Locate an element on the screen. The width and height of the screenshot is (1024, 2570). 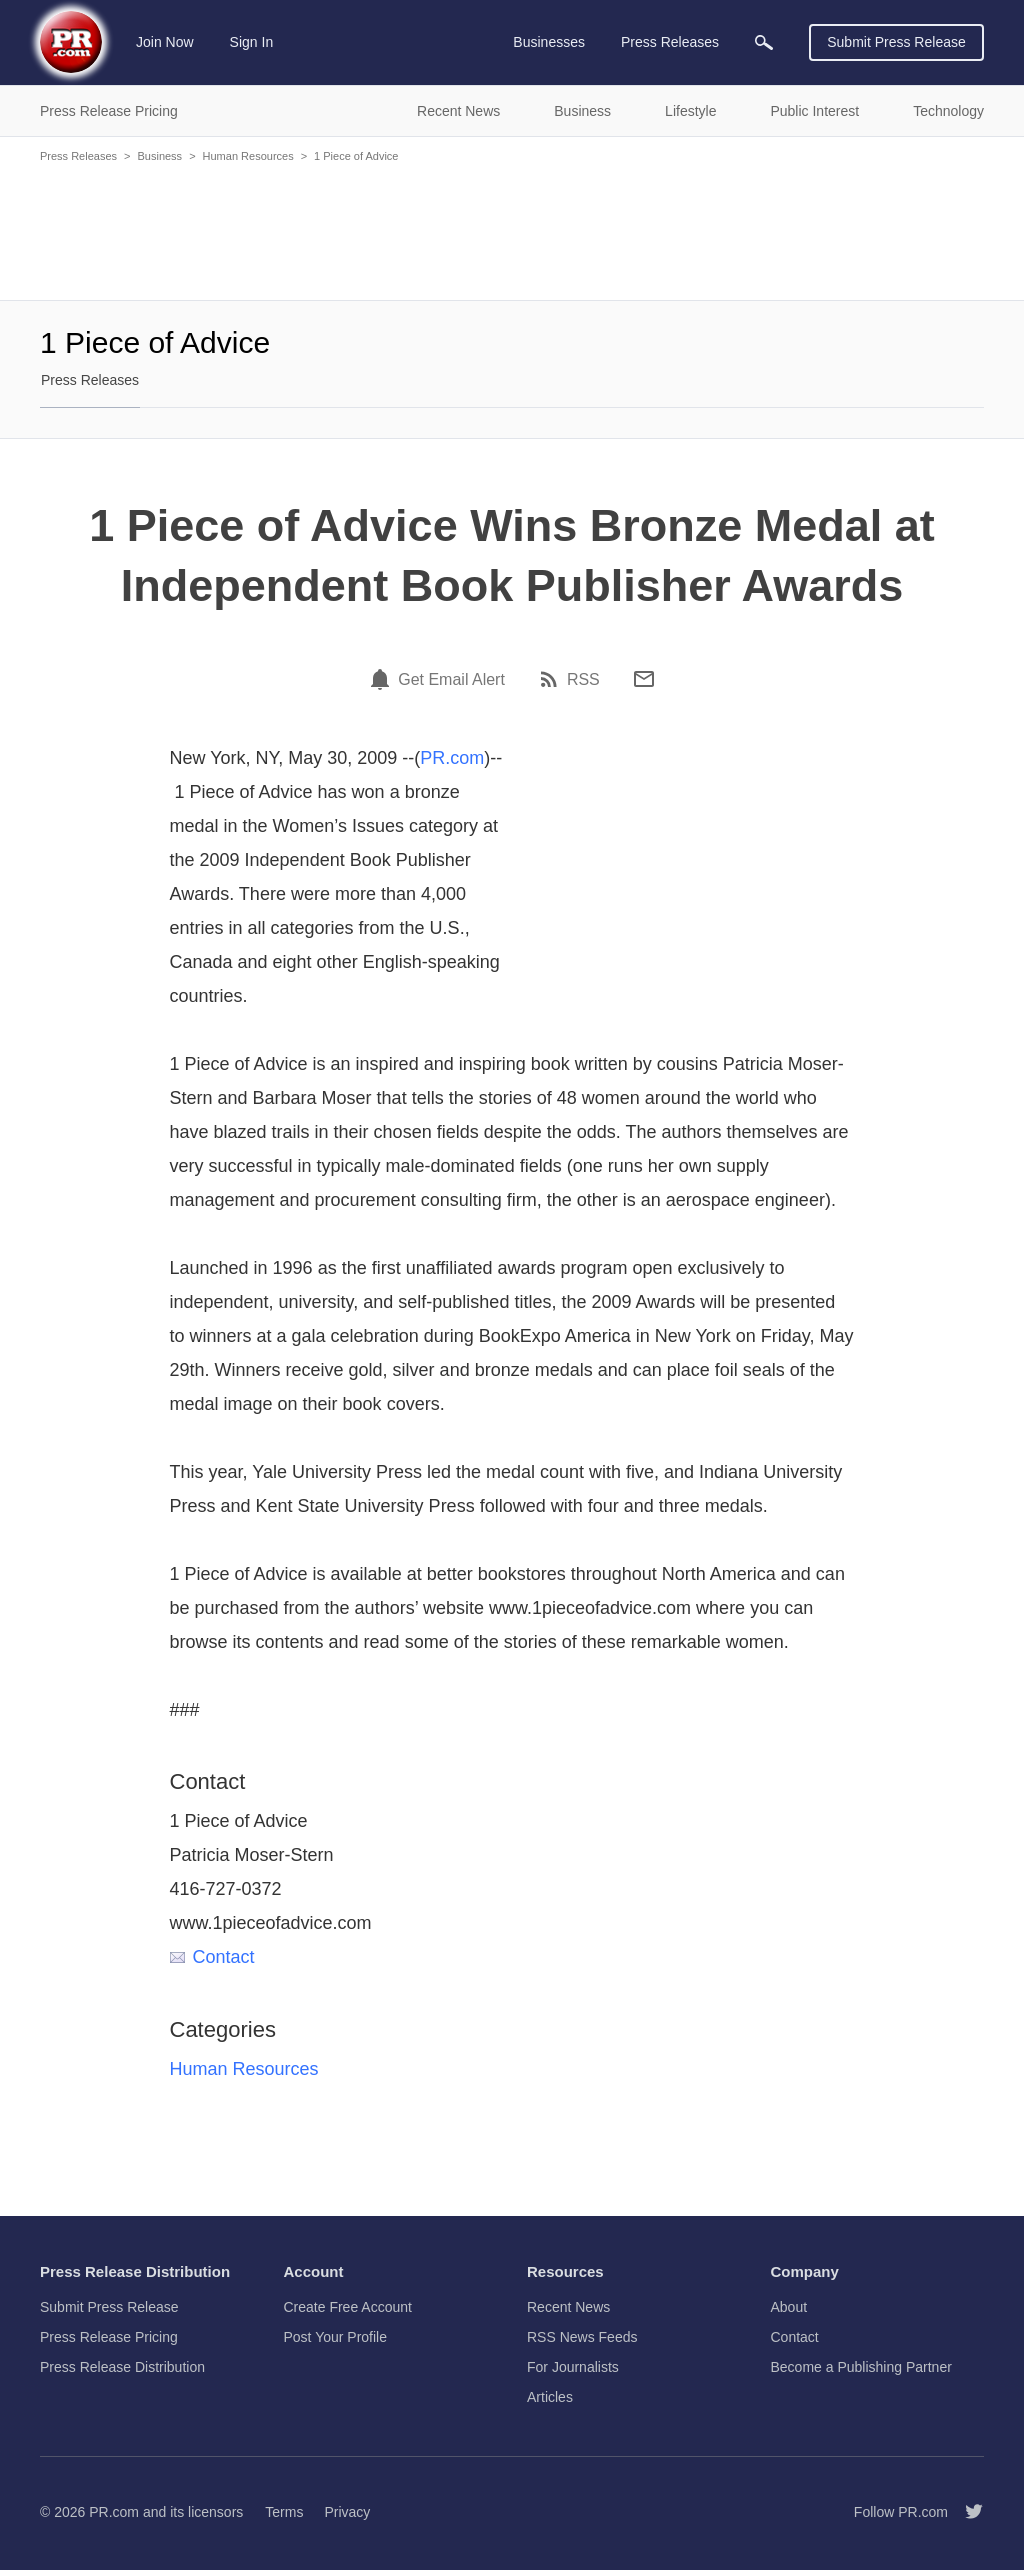
Press Releases is located at coordinates (78, 156).